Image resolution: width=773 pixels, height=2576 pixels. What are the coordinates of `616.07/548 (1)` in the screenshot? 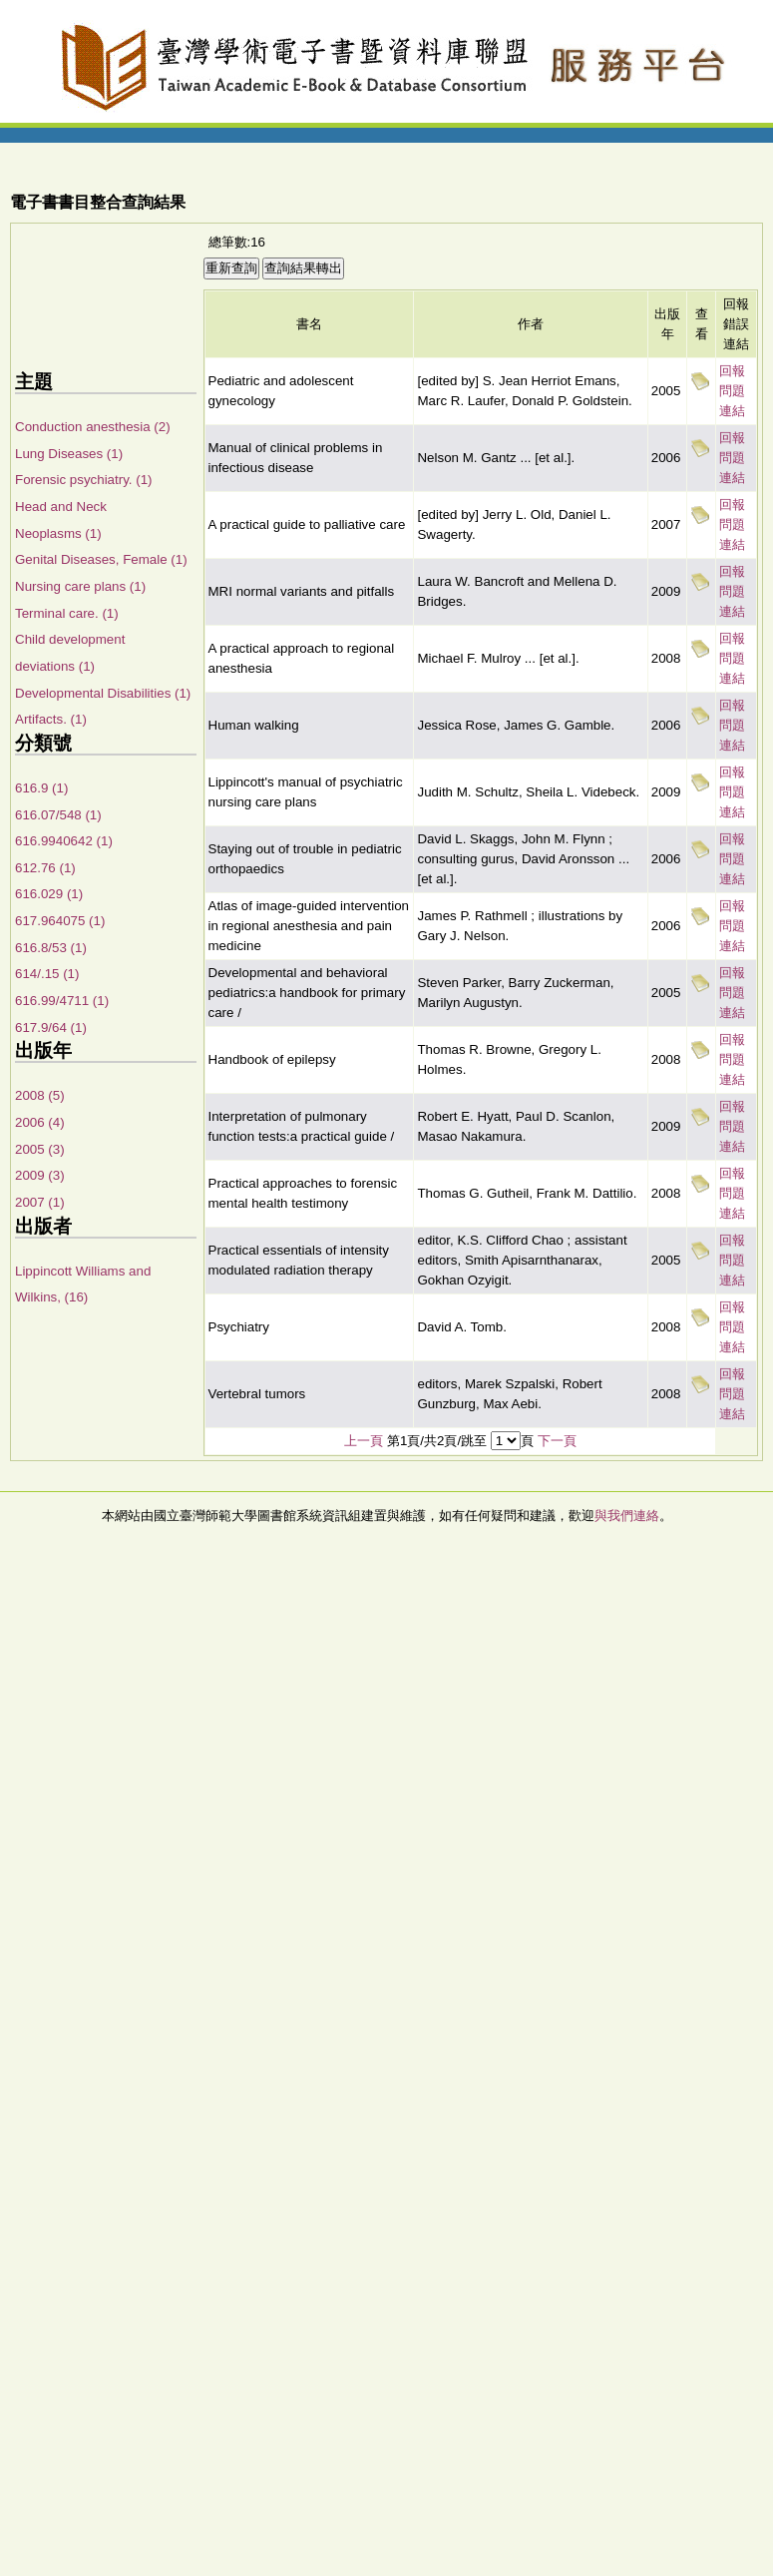 It's located at (58, 814).